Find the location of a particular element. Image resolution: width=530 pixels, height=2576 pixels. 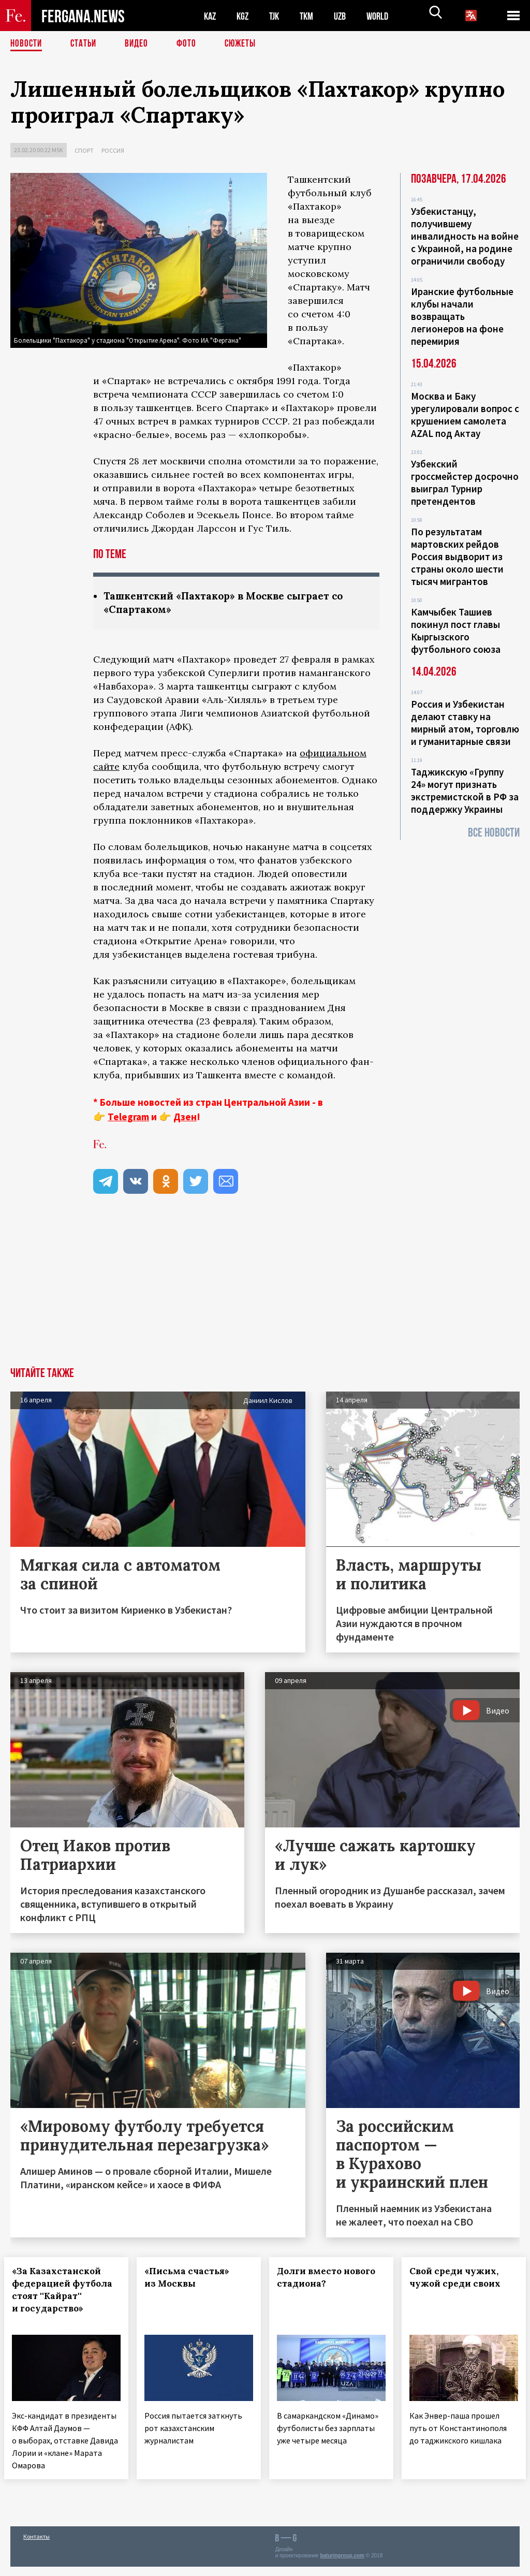

Свой среди чужих, чужой среди своих is located at coordinates (461, 2278).